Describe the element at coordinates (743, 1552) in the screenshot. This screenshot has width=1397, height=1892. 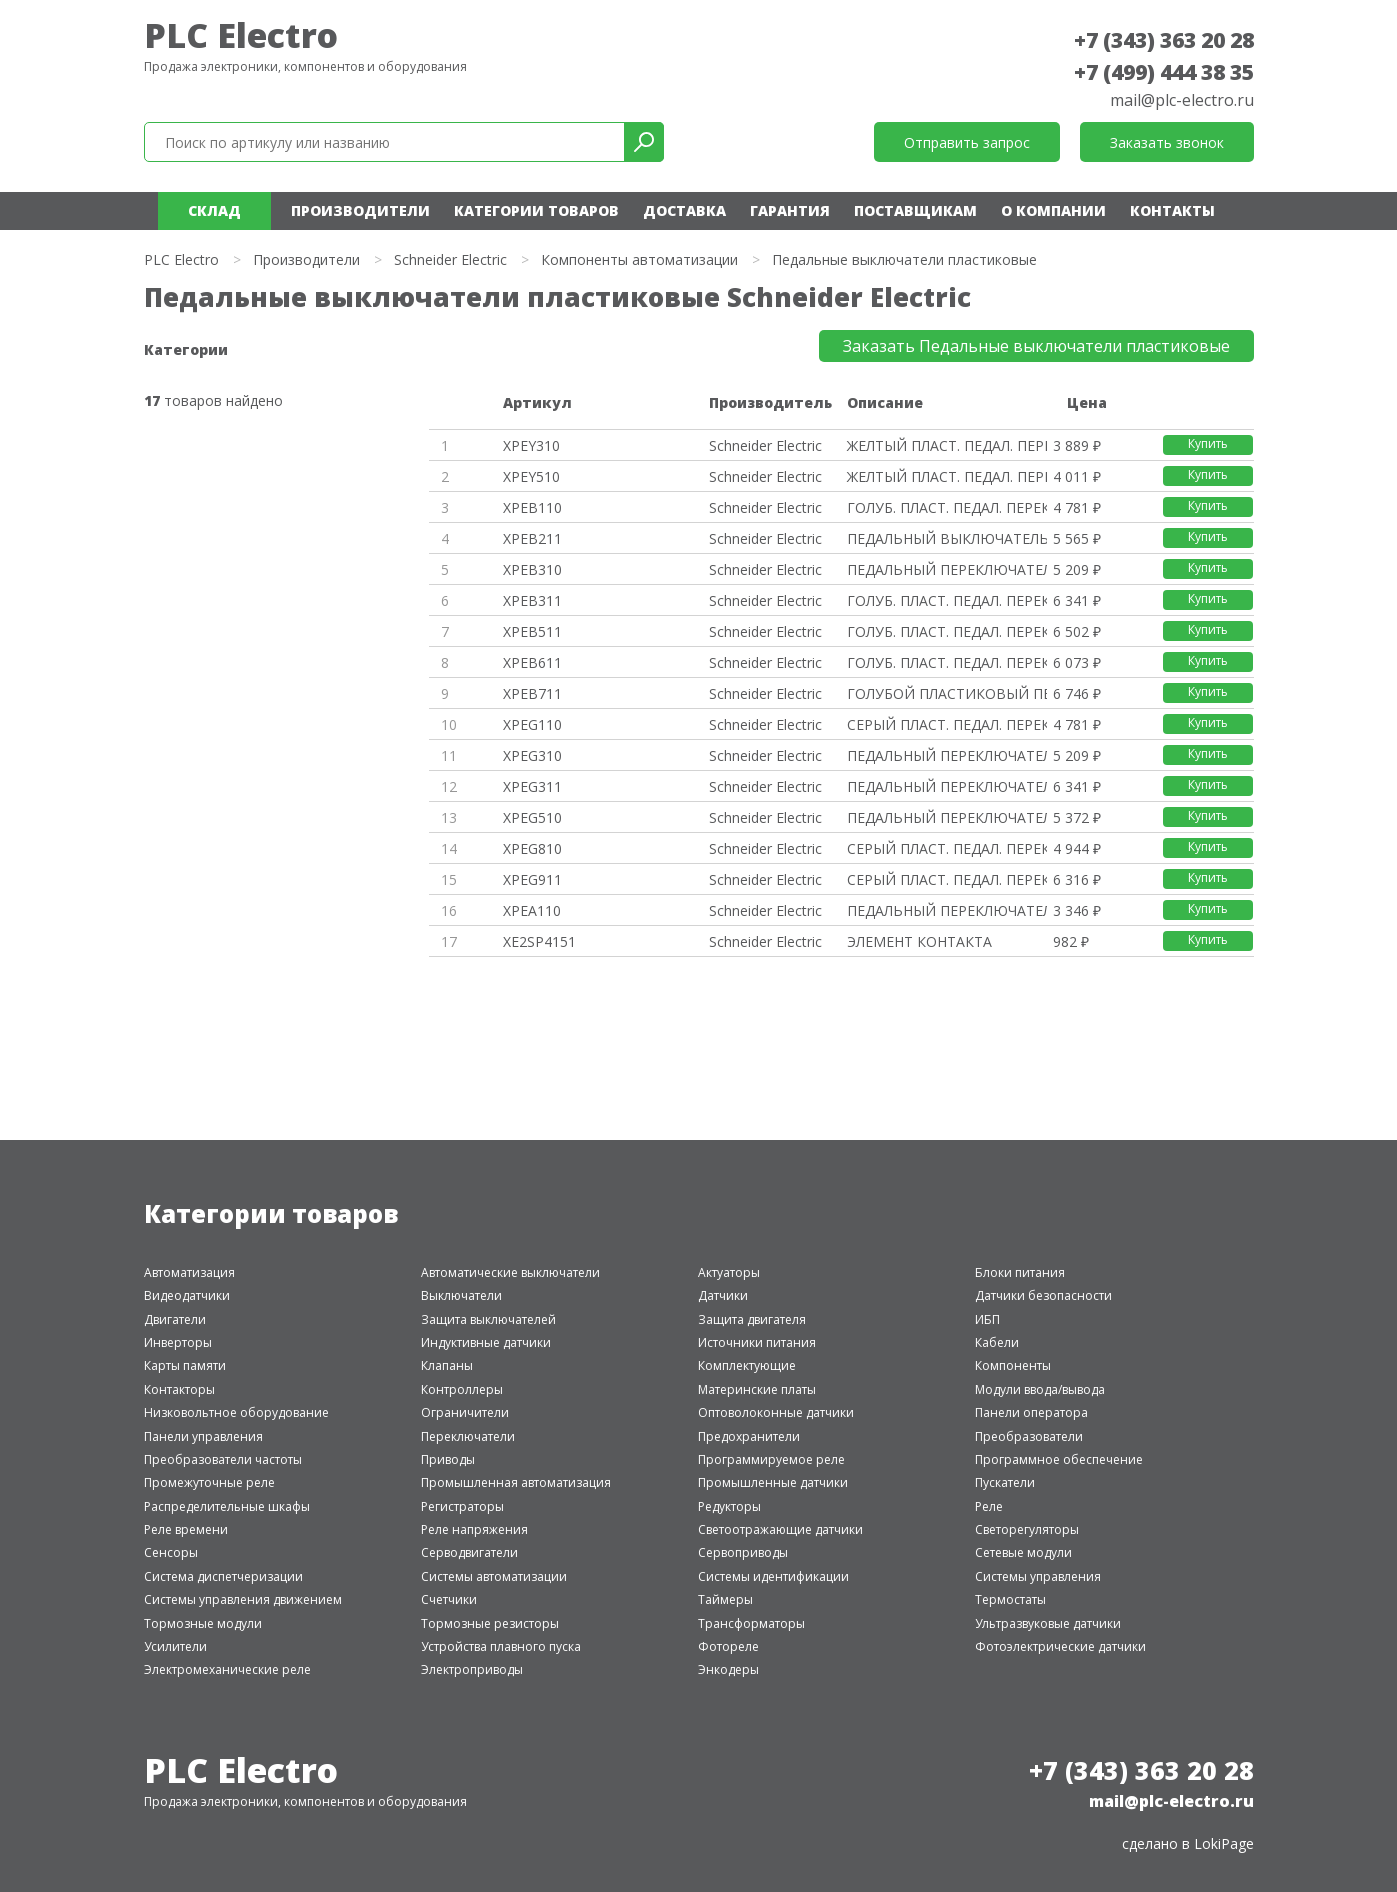
I see `Сервоприводы` at that location.